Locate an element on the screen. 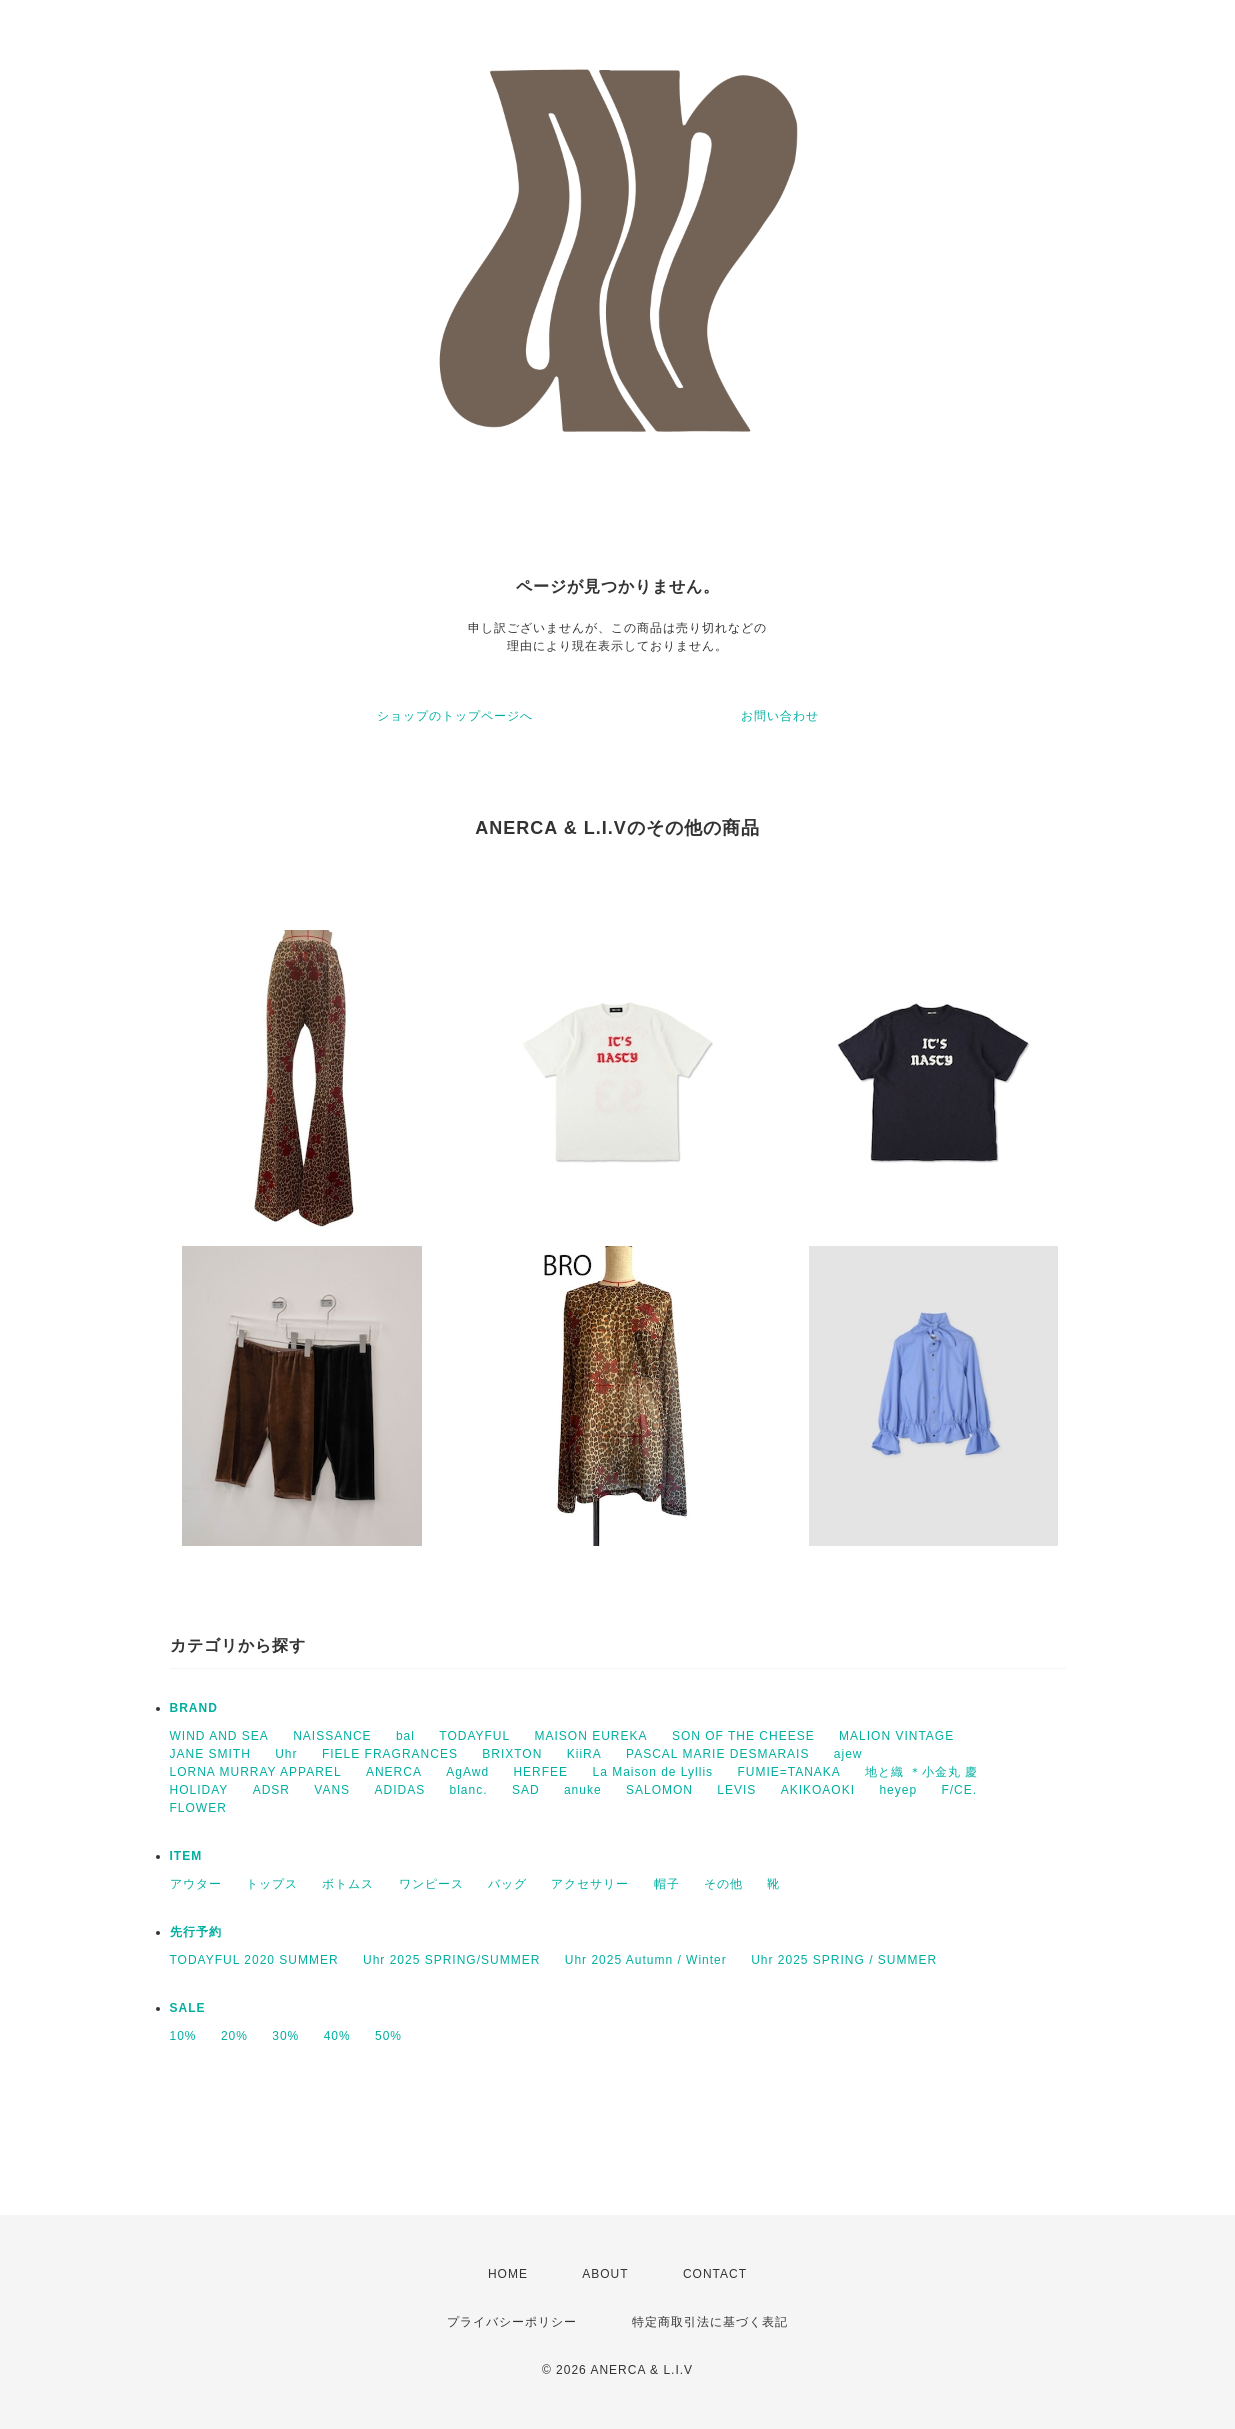 Image resolution: width=1235 pixels, height=2429 pixels. ANERCA is located at coordinates (394, 1772).